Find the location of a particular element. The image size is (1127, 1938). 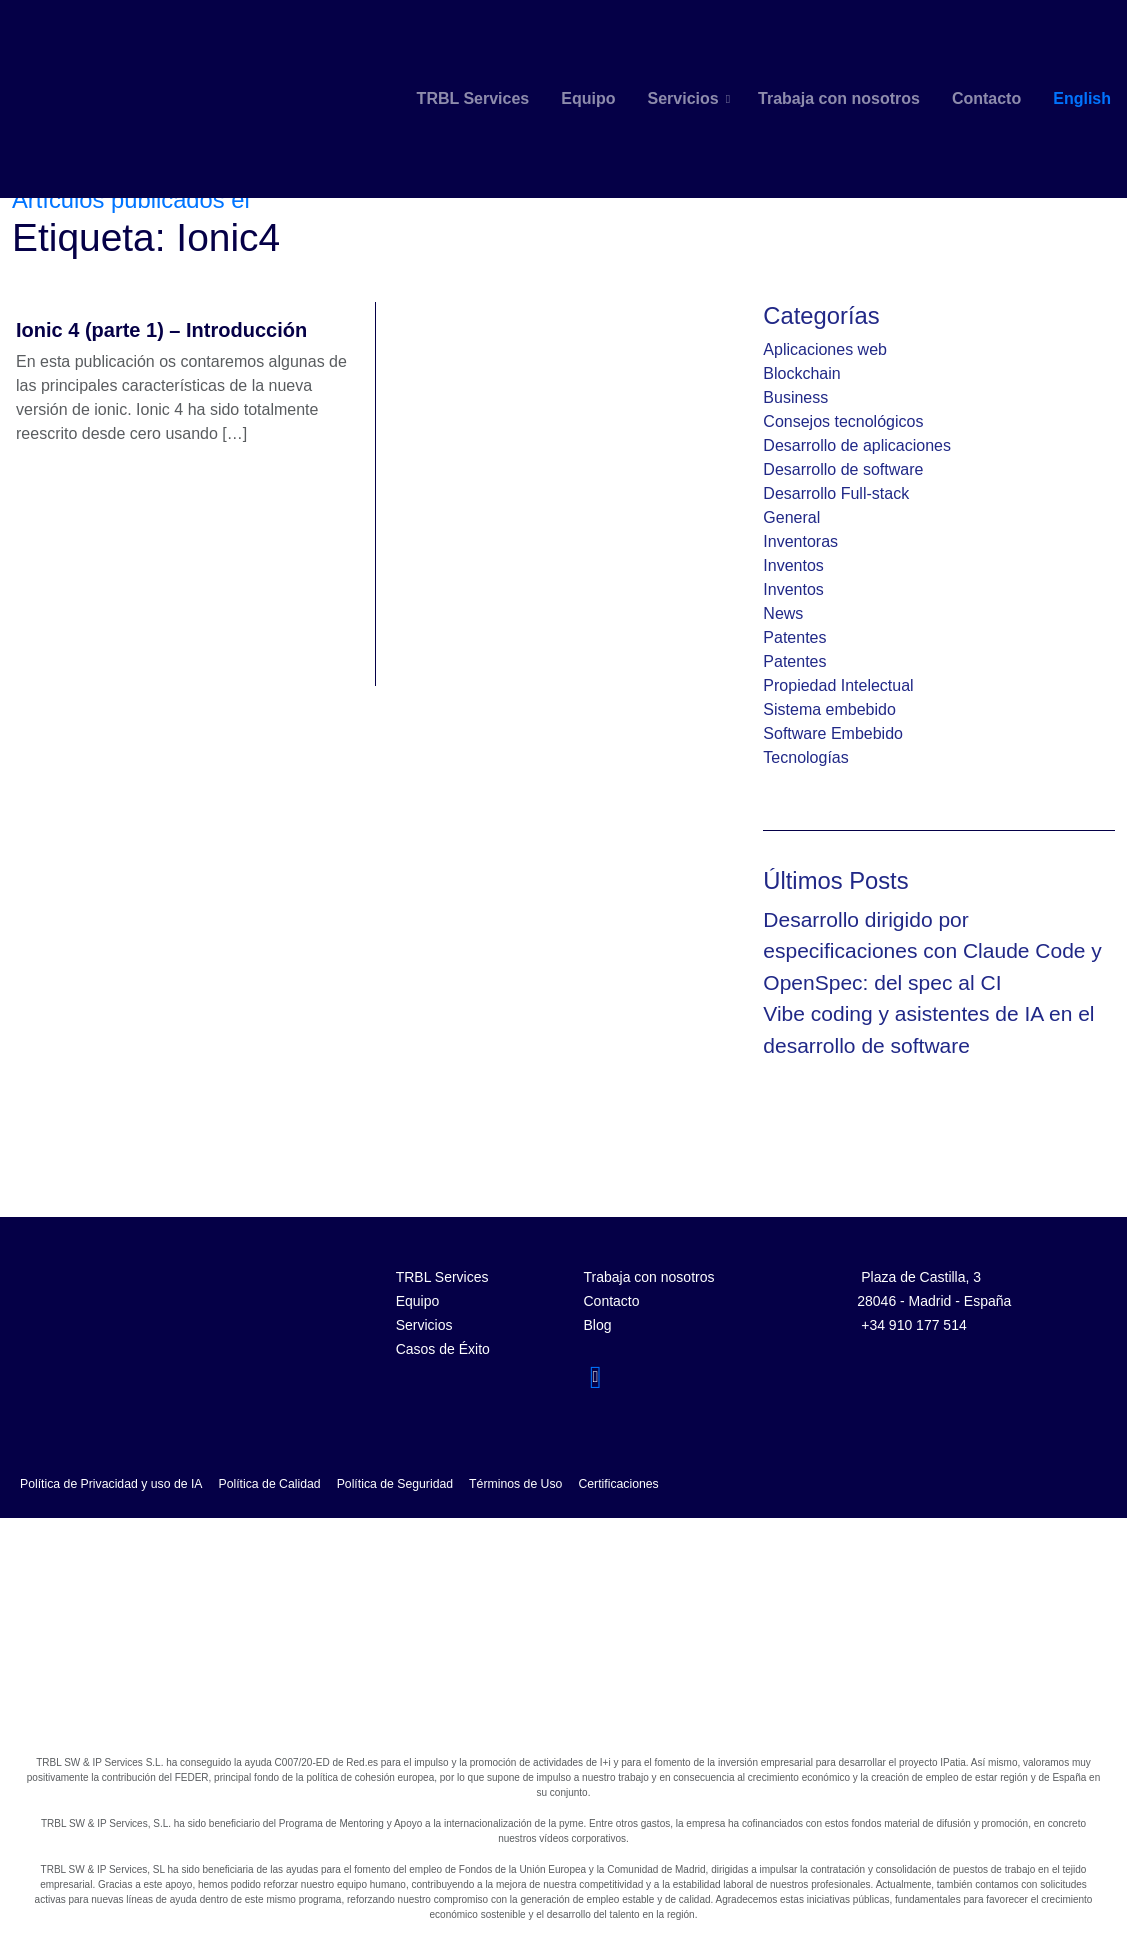

Desarrollo de aplicaciones is located at coordinates (857, 445).